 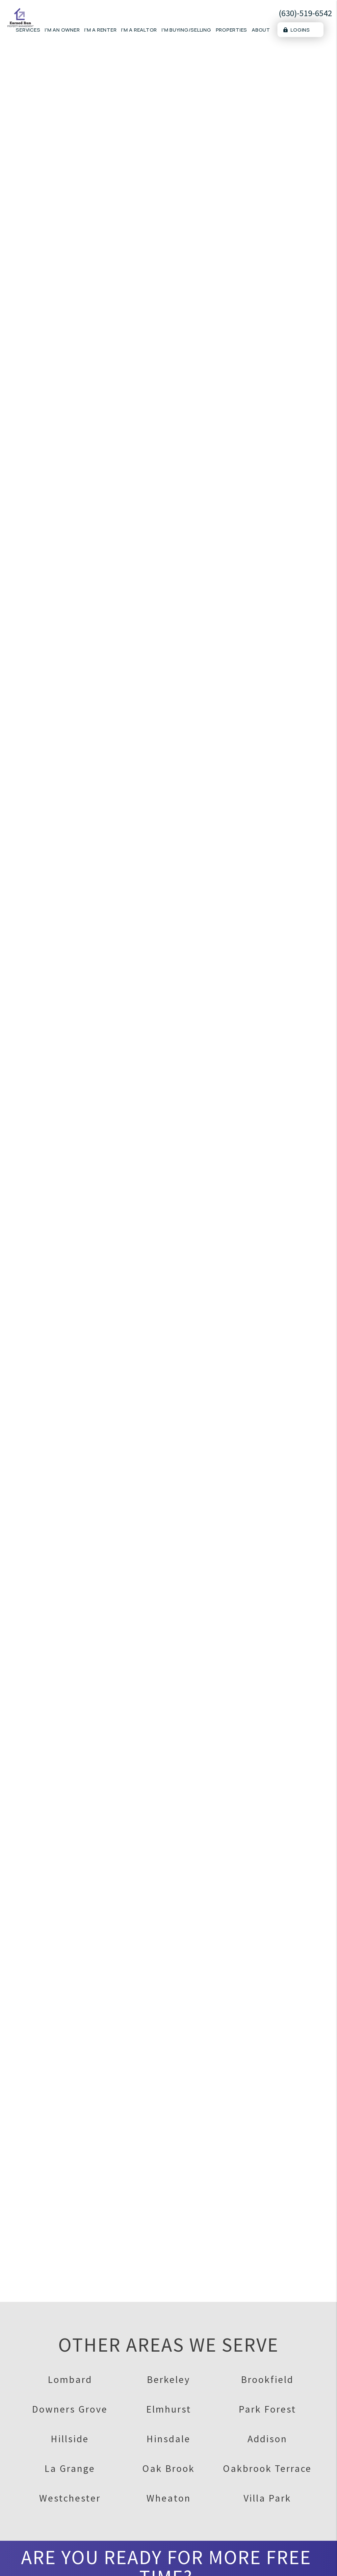 What do you see at coordinates (240, 336) in the screenshot?
I see `I'm an Owner [tab]` at bounding box center [240, 336].